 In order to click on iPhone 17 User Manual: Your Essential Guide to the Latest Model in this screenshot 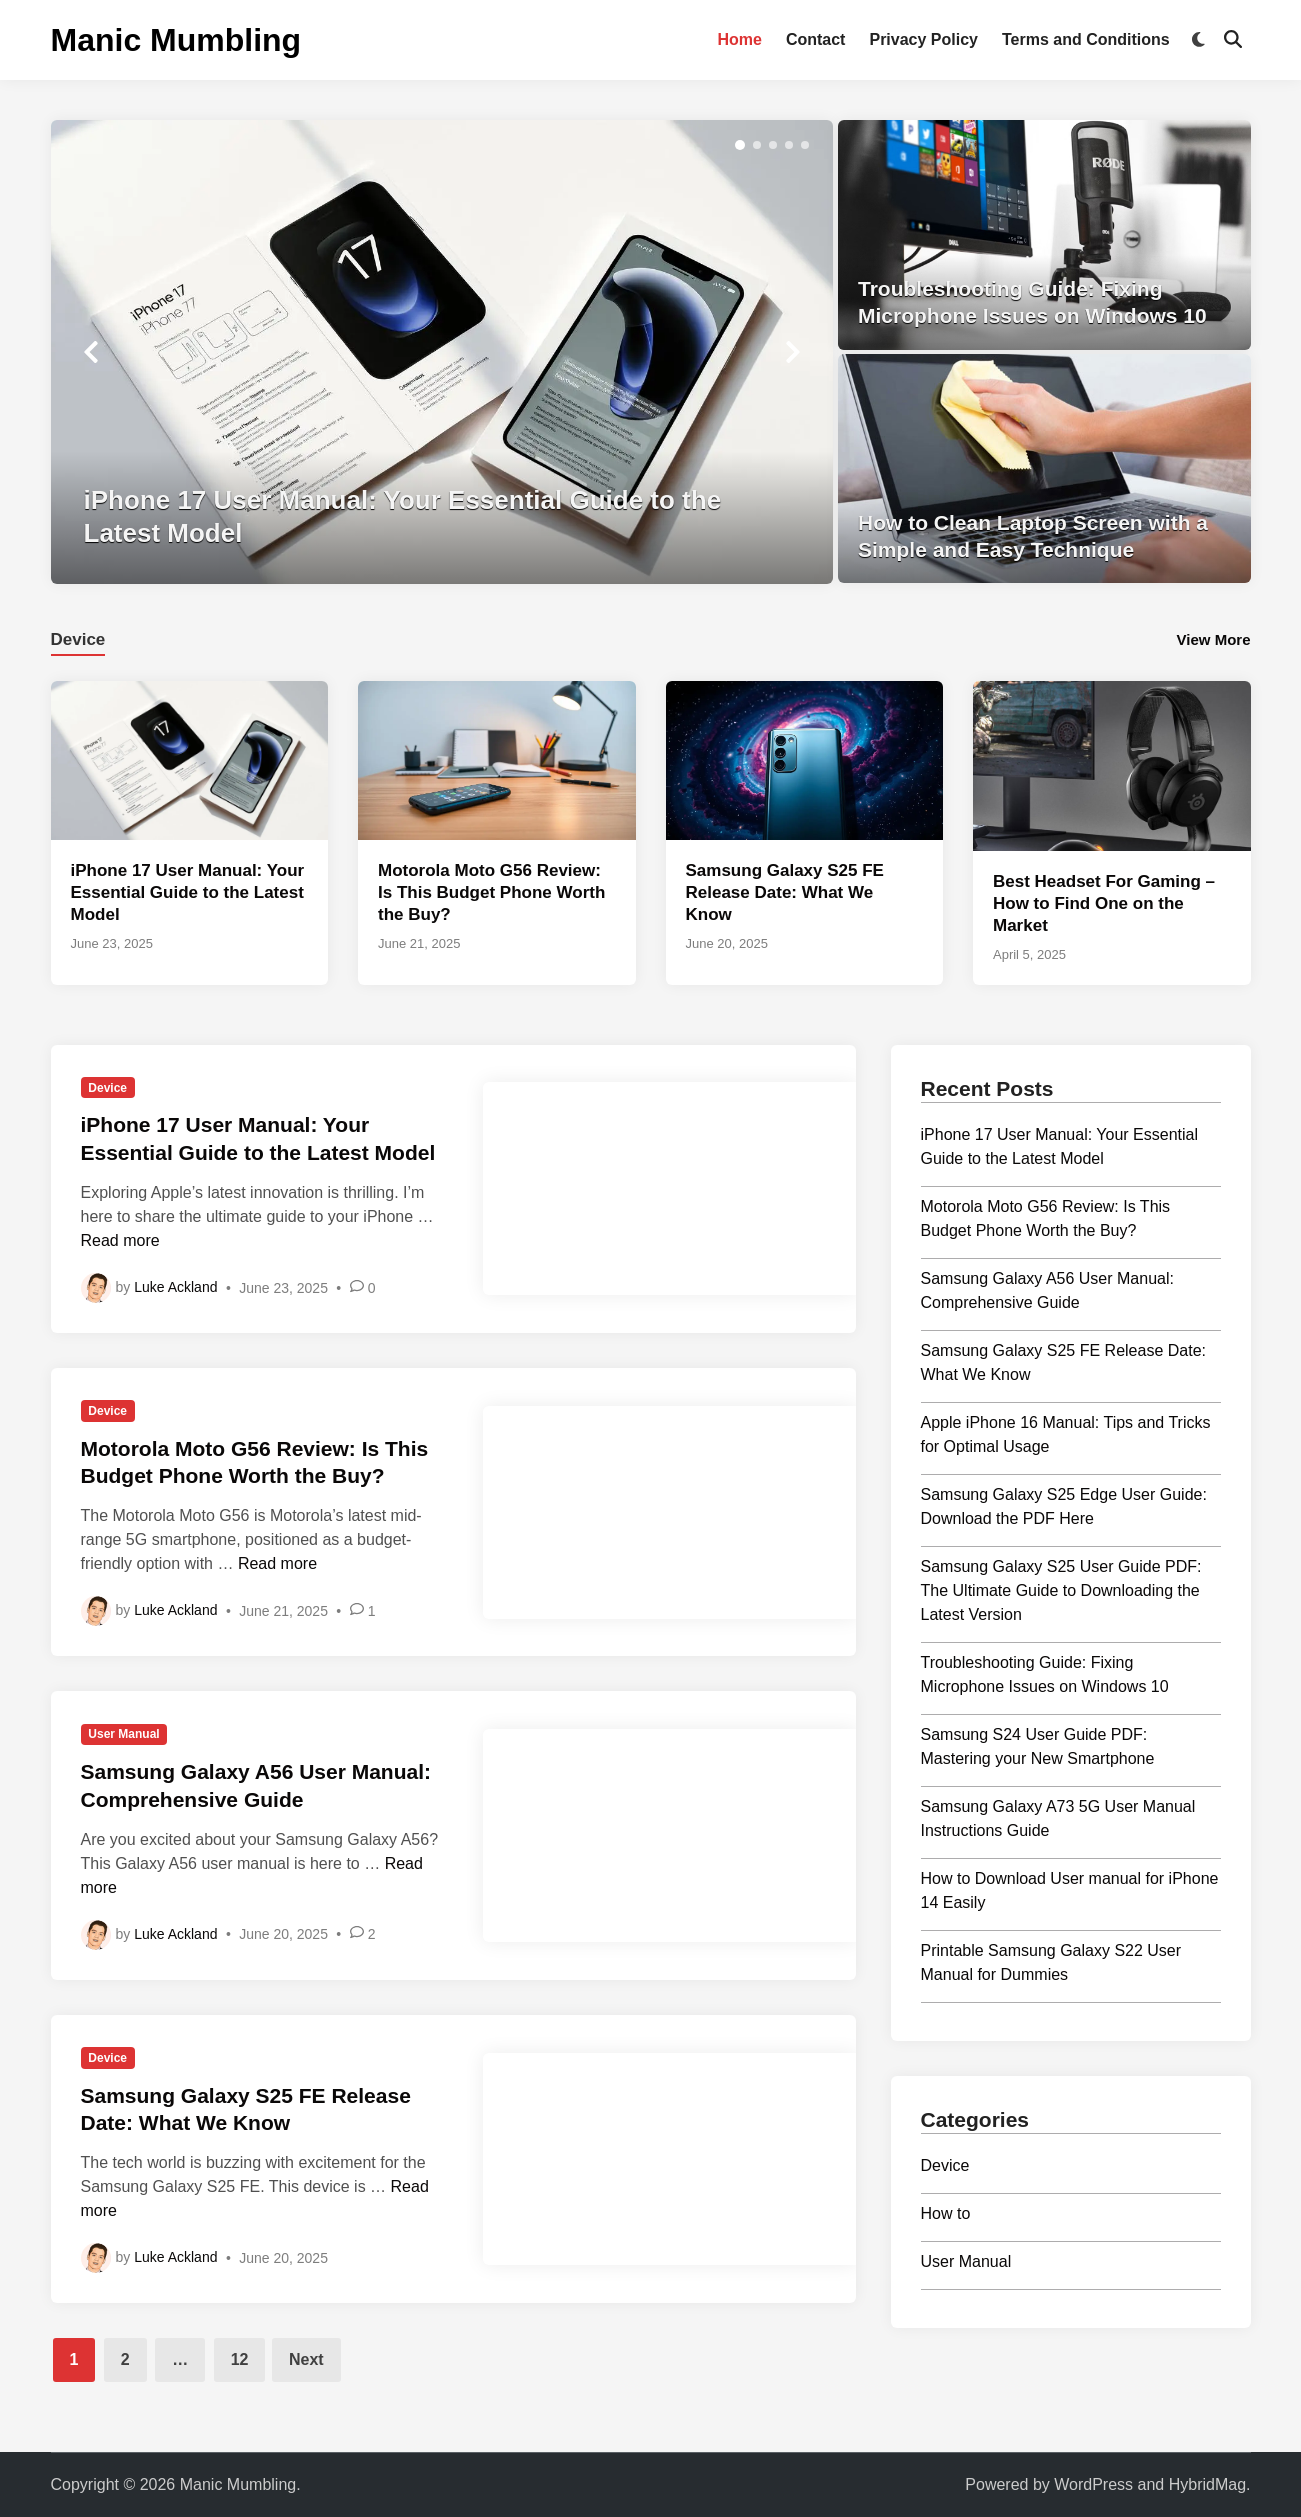, I will do `click(188, 892)`.